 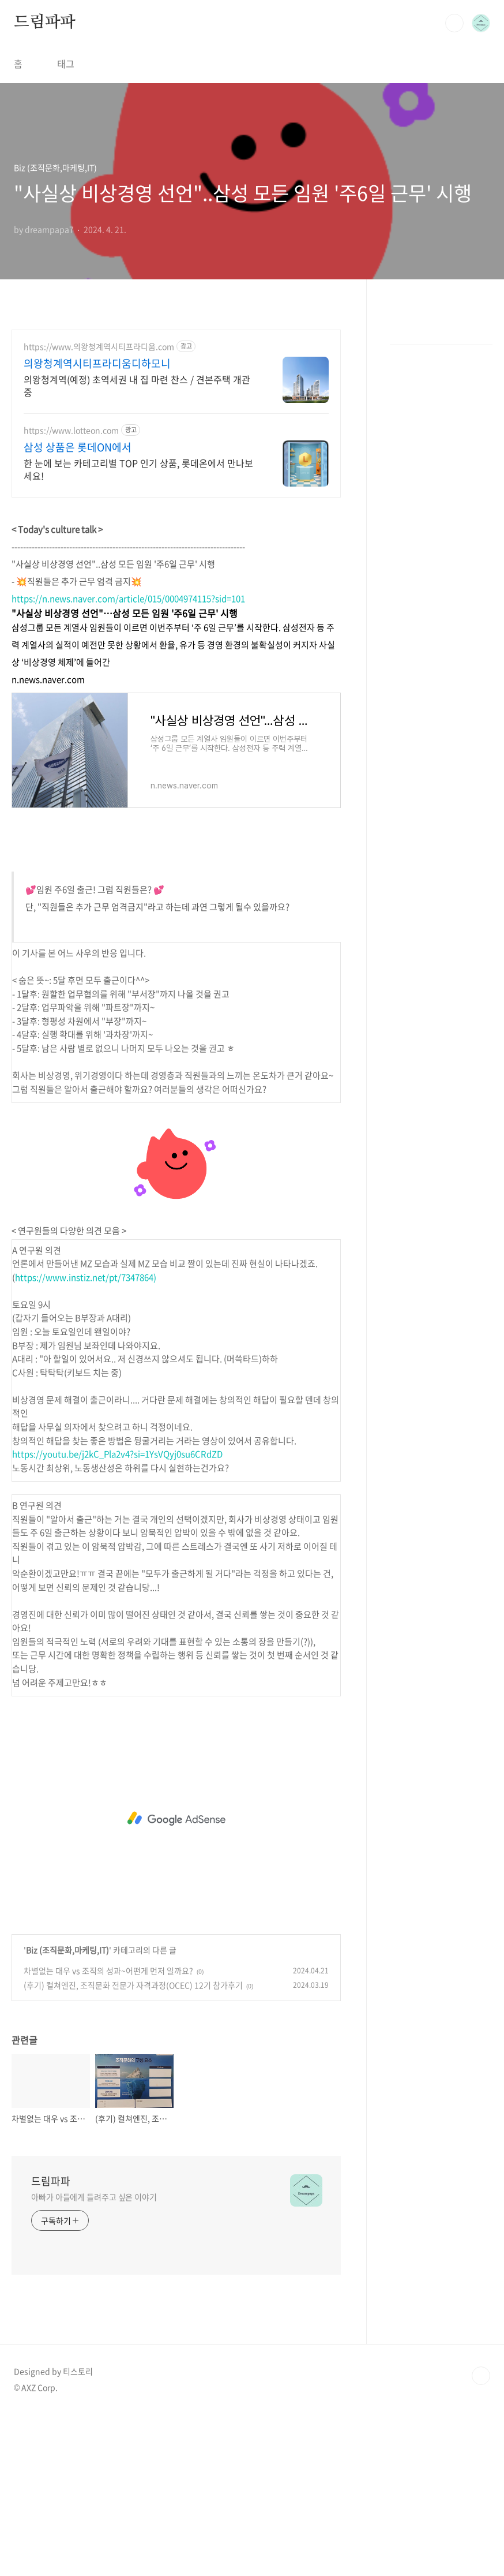 What do you see at coordinates (481, 2375) in the screenshot?
I see `TOP` at bounding box center [481, 2375].